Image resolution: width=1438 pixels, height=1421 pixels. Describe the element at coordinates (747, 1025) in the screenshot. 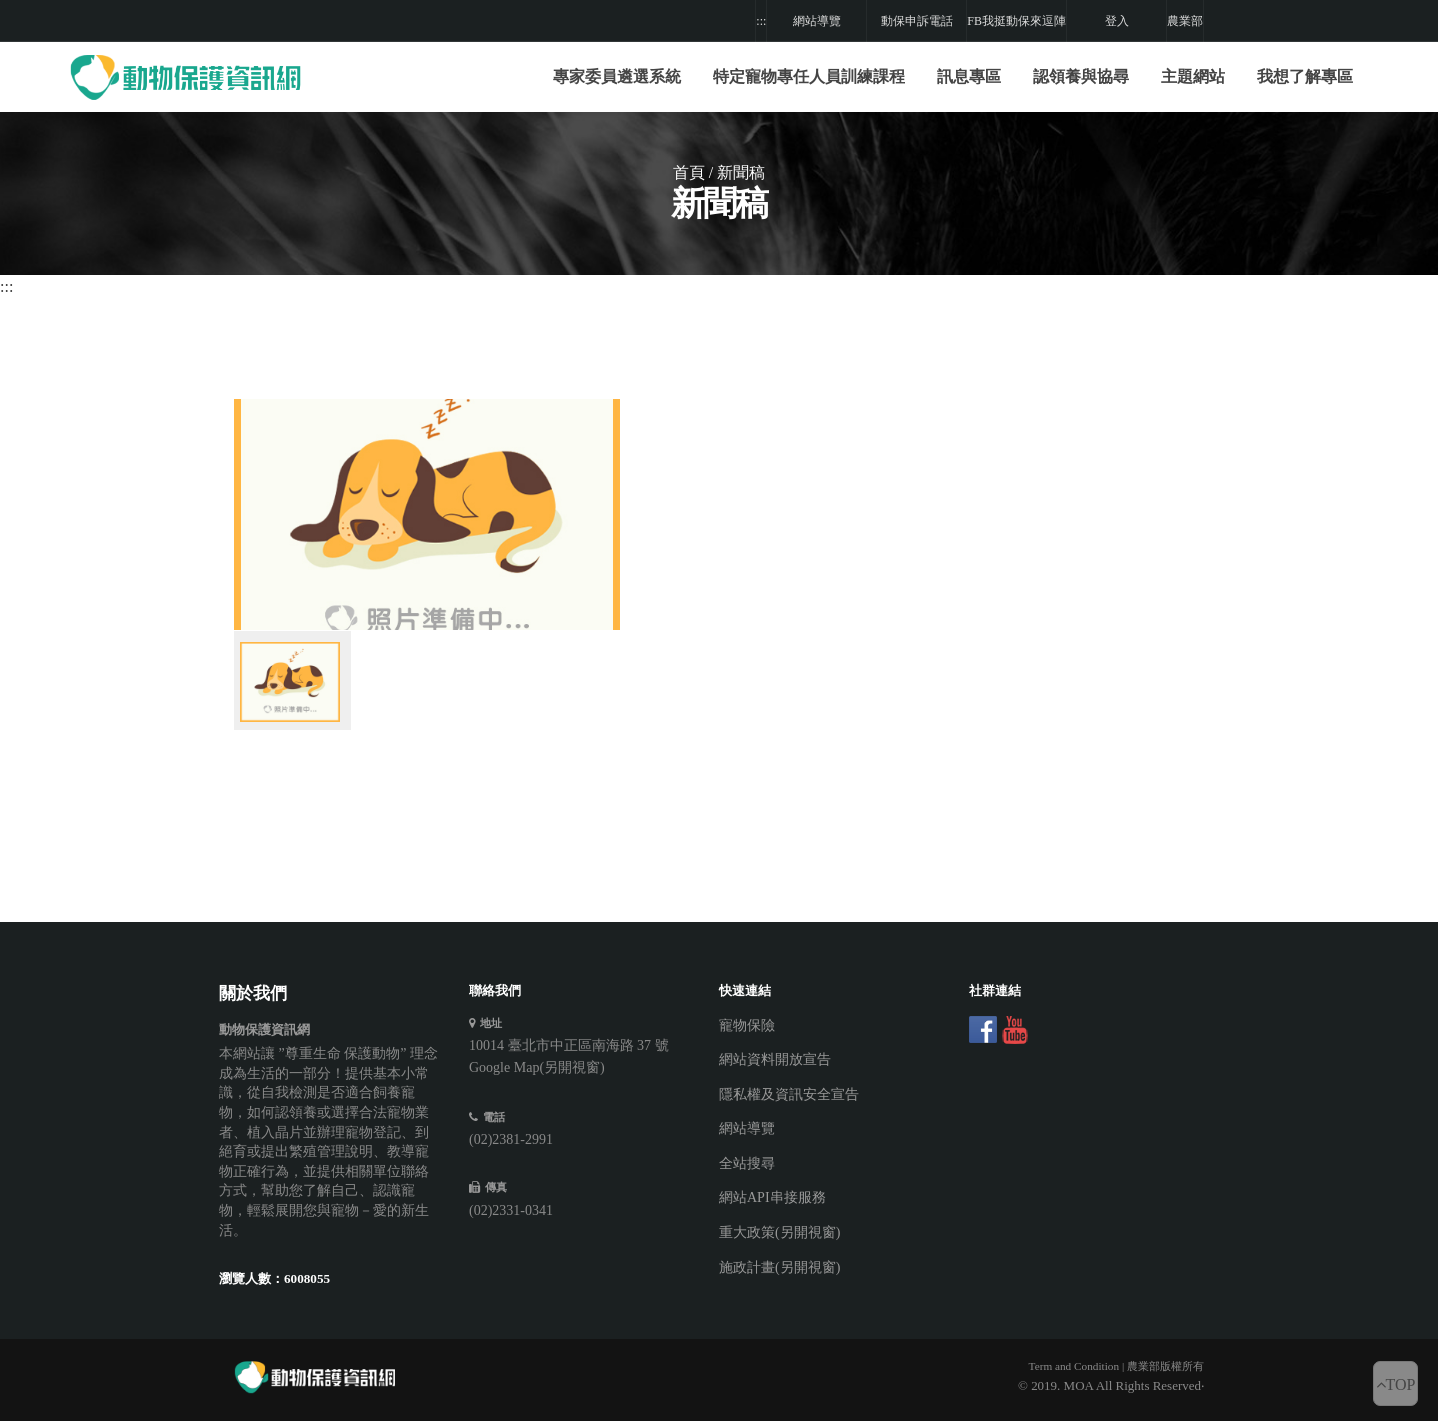

I see `寵物保險` at that location.